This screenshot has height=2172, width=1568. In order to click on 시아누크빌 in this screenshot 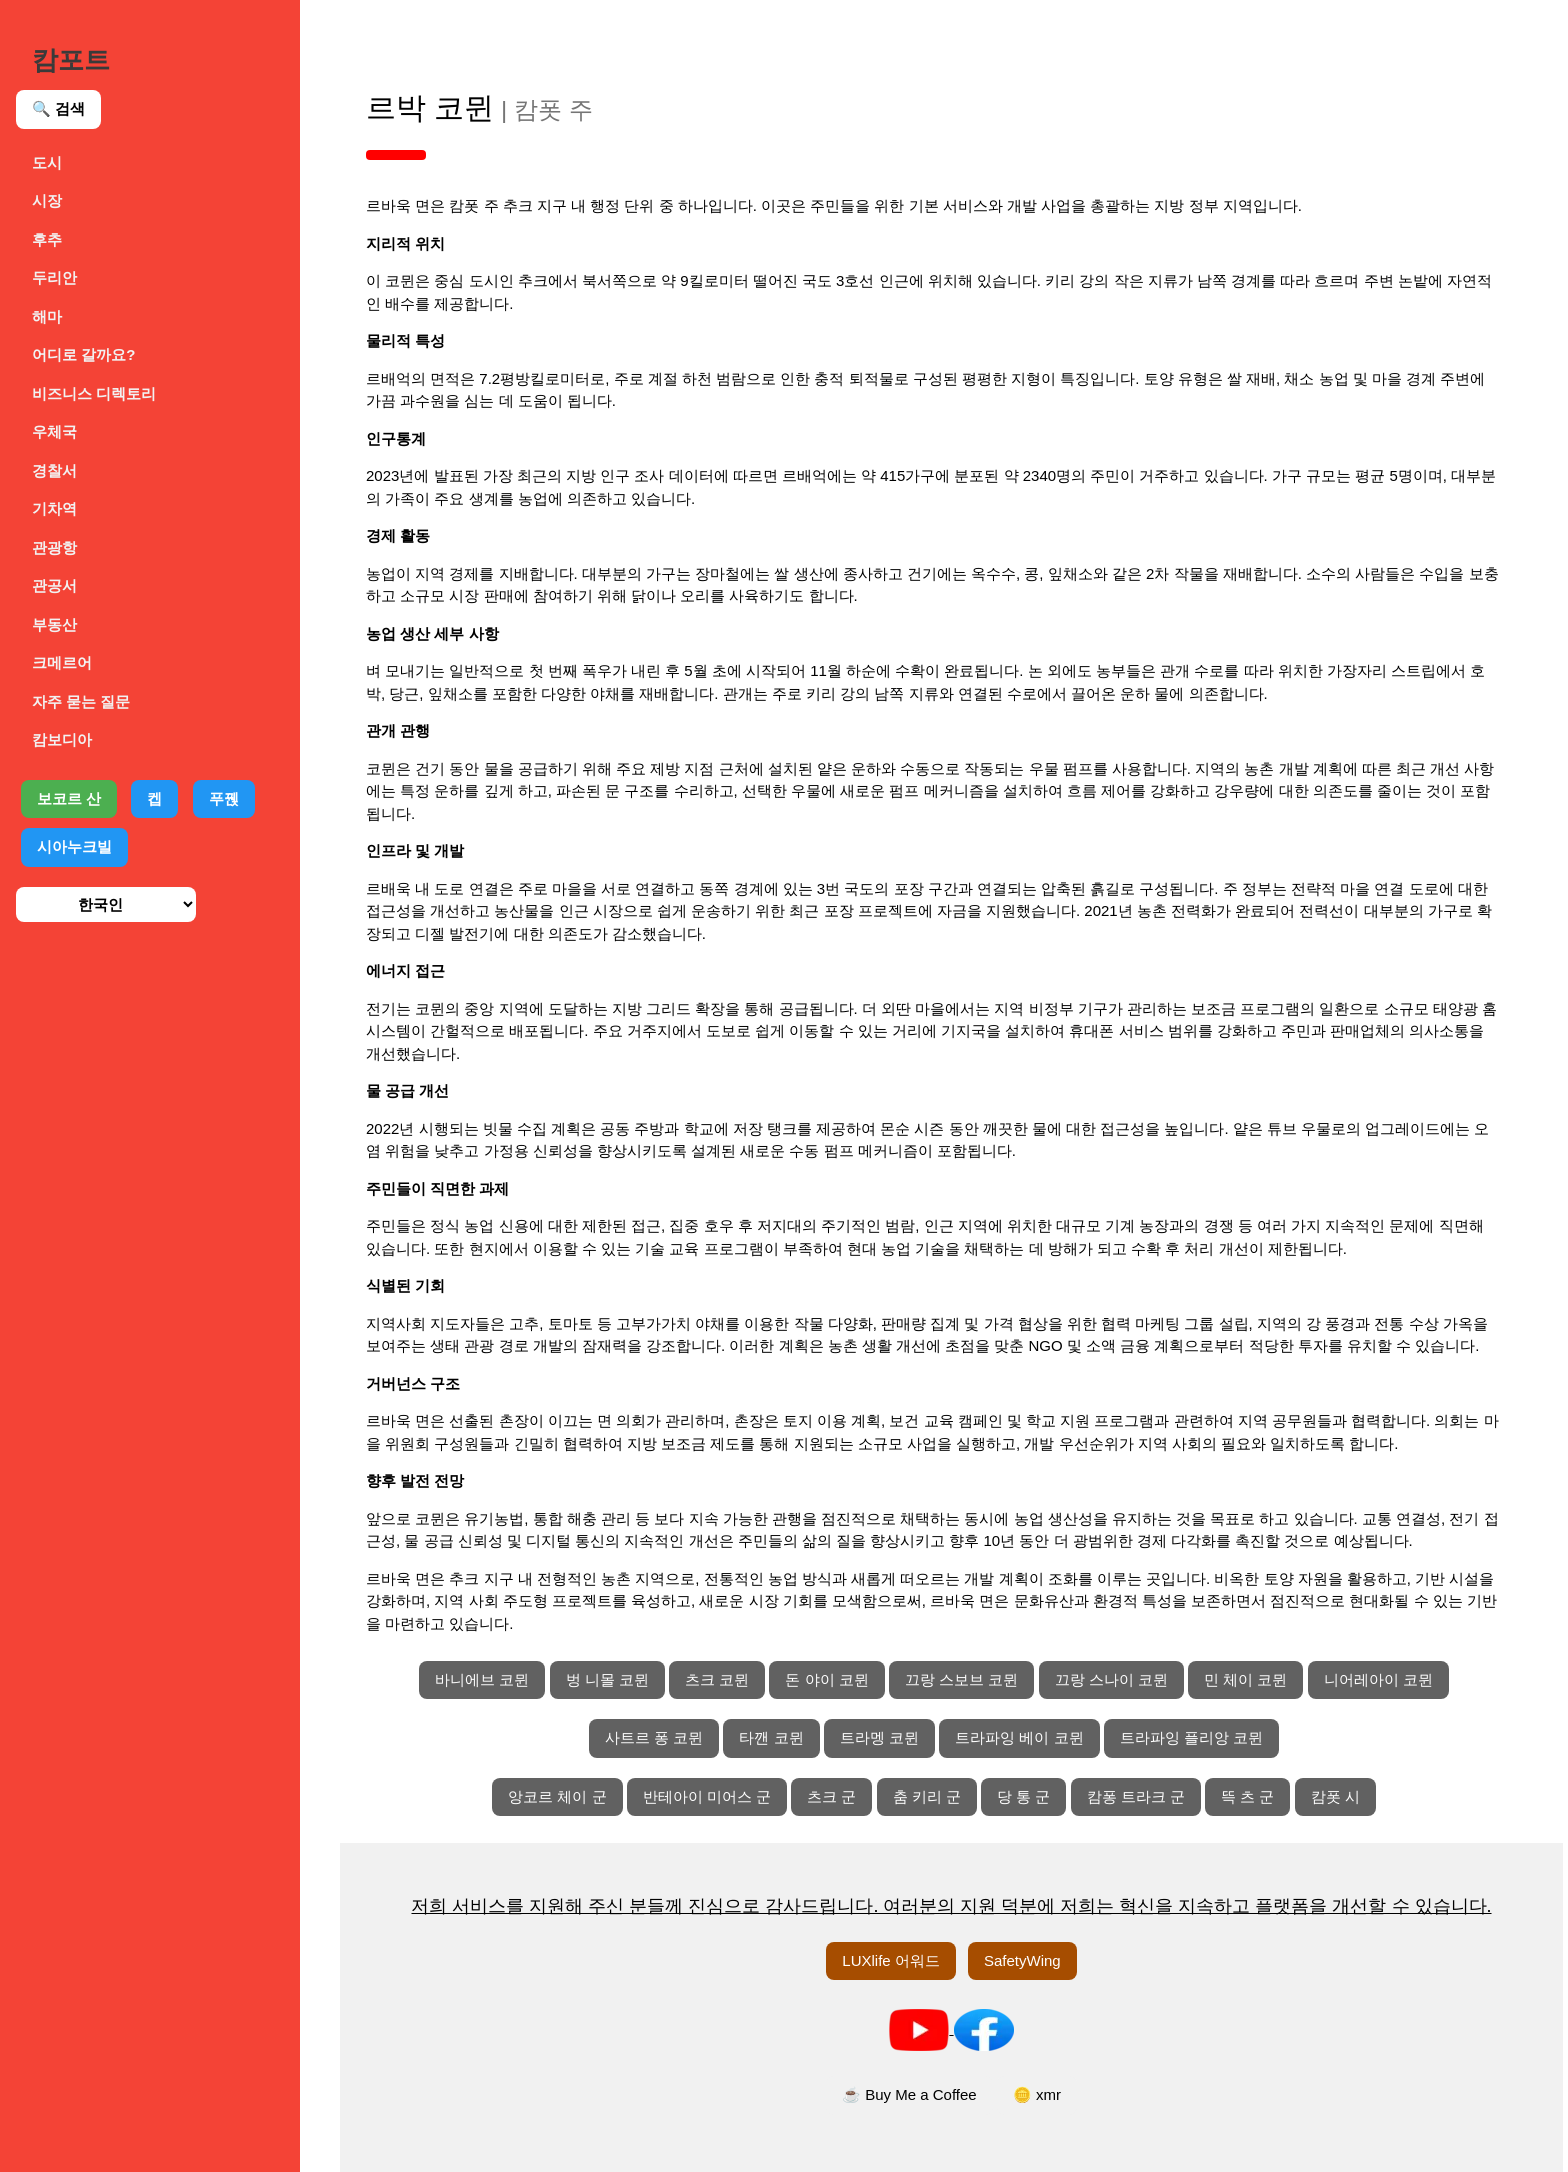, I will do `click(74, 846)`.